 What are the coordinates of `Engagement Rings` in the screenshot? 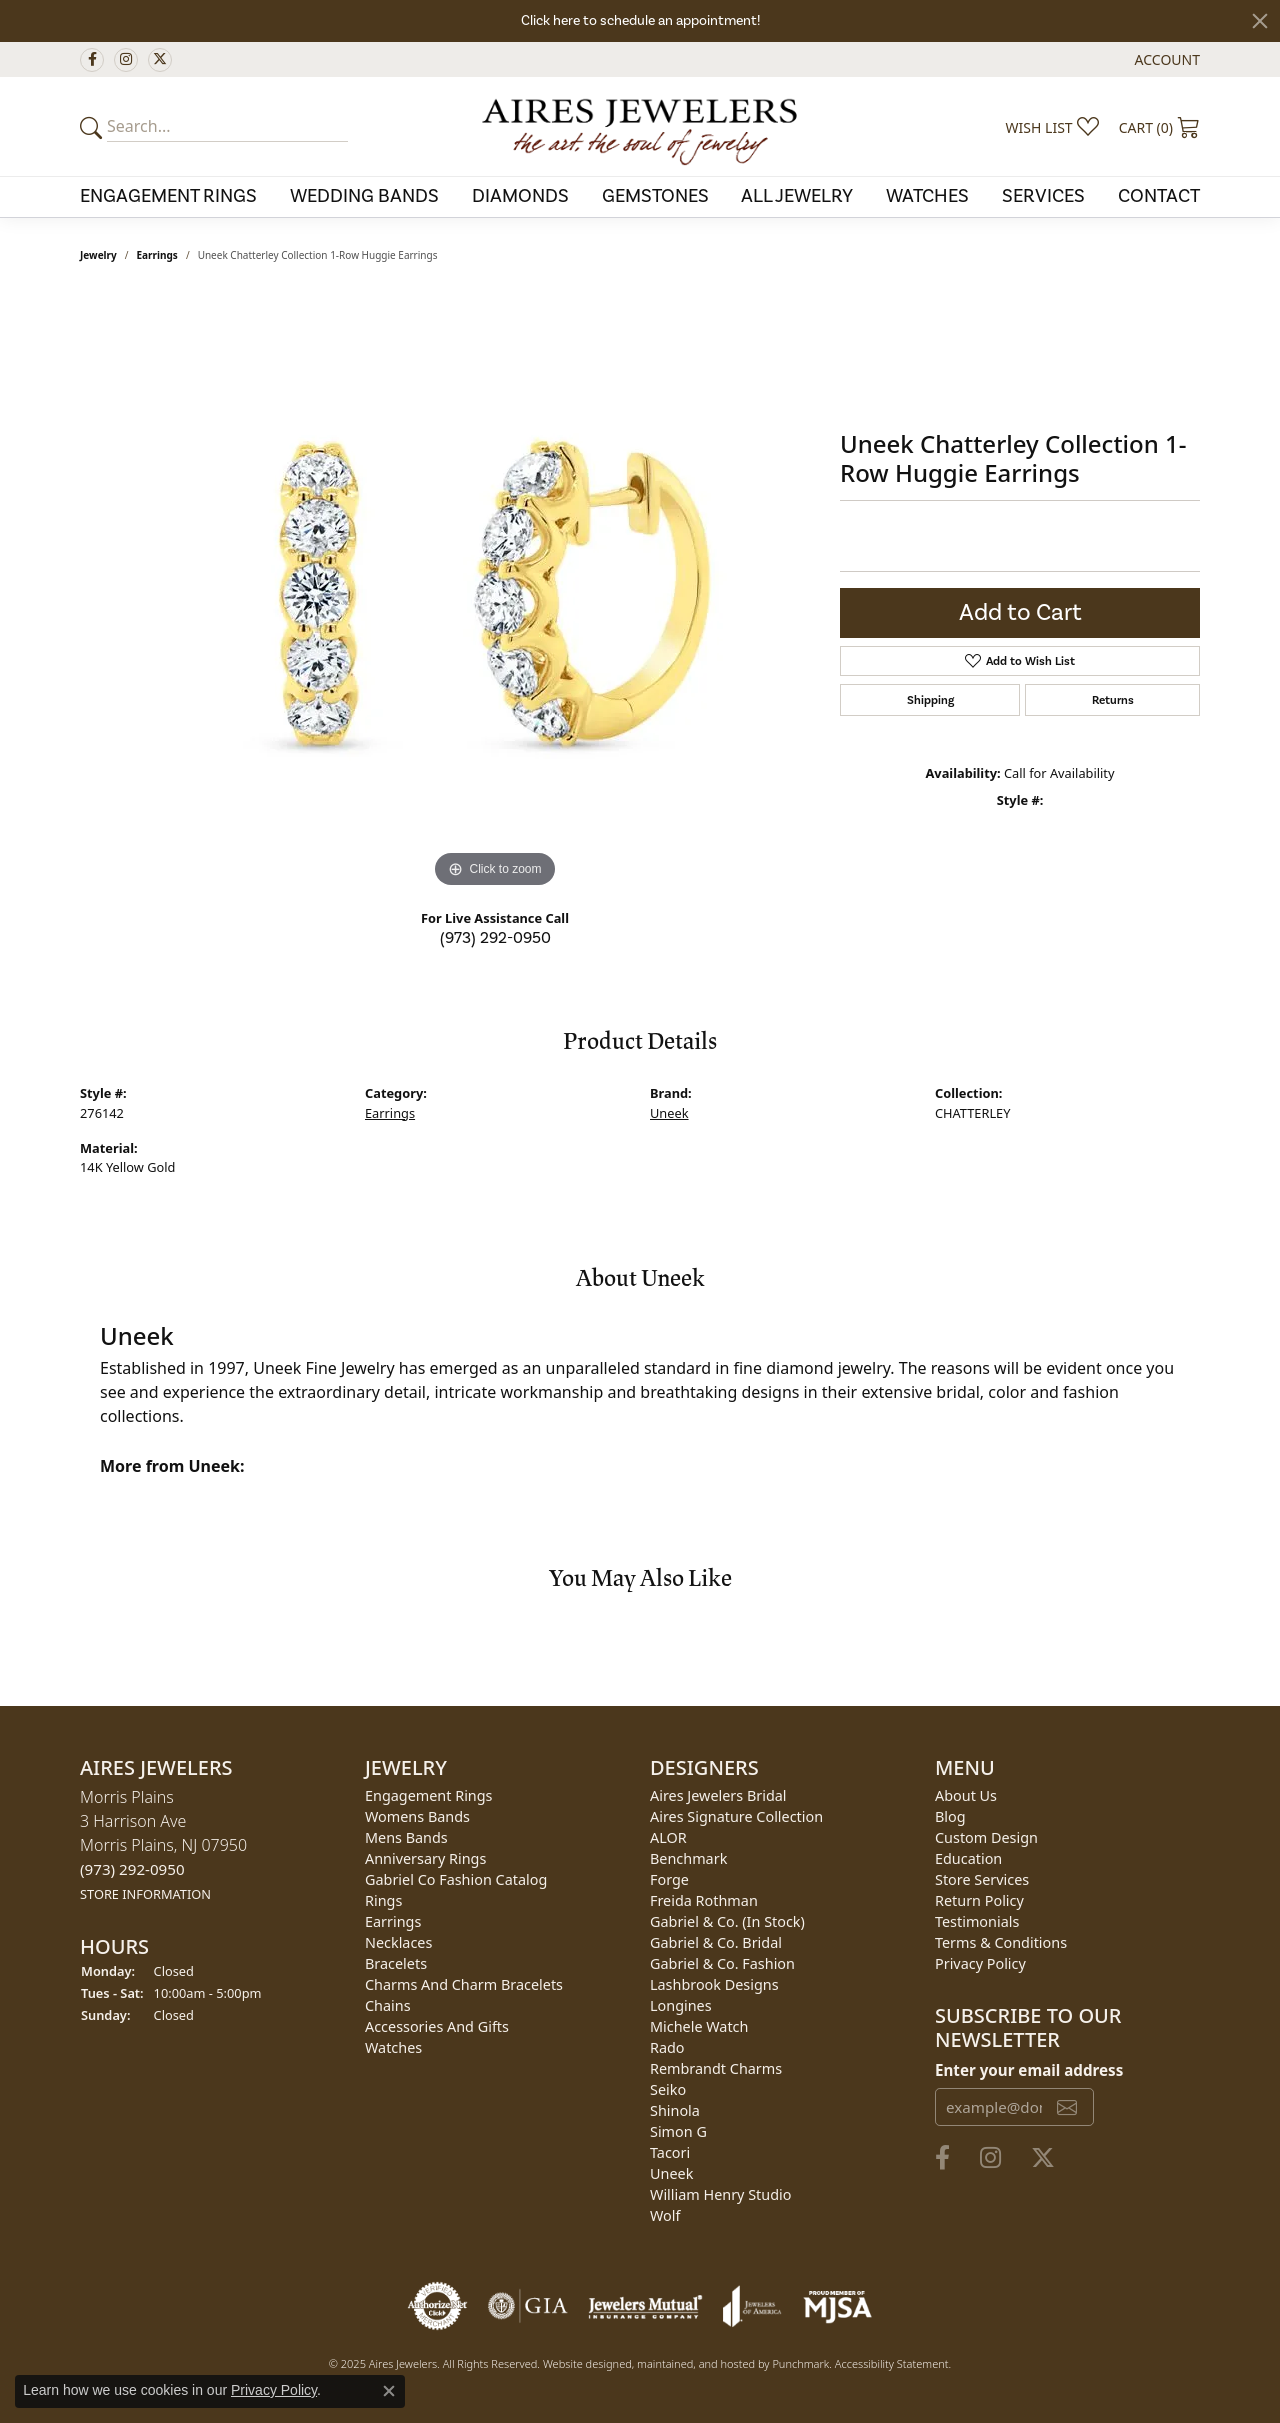 It's located at (168, 196).